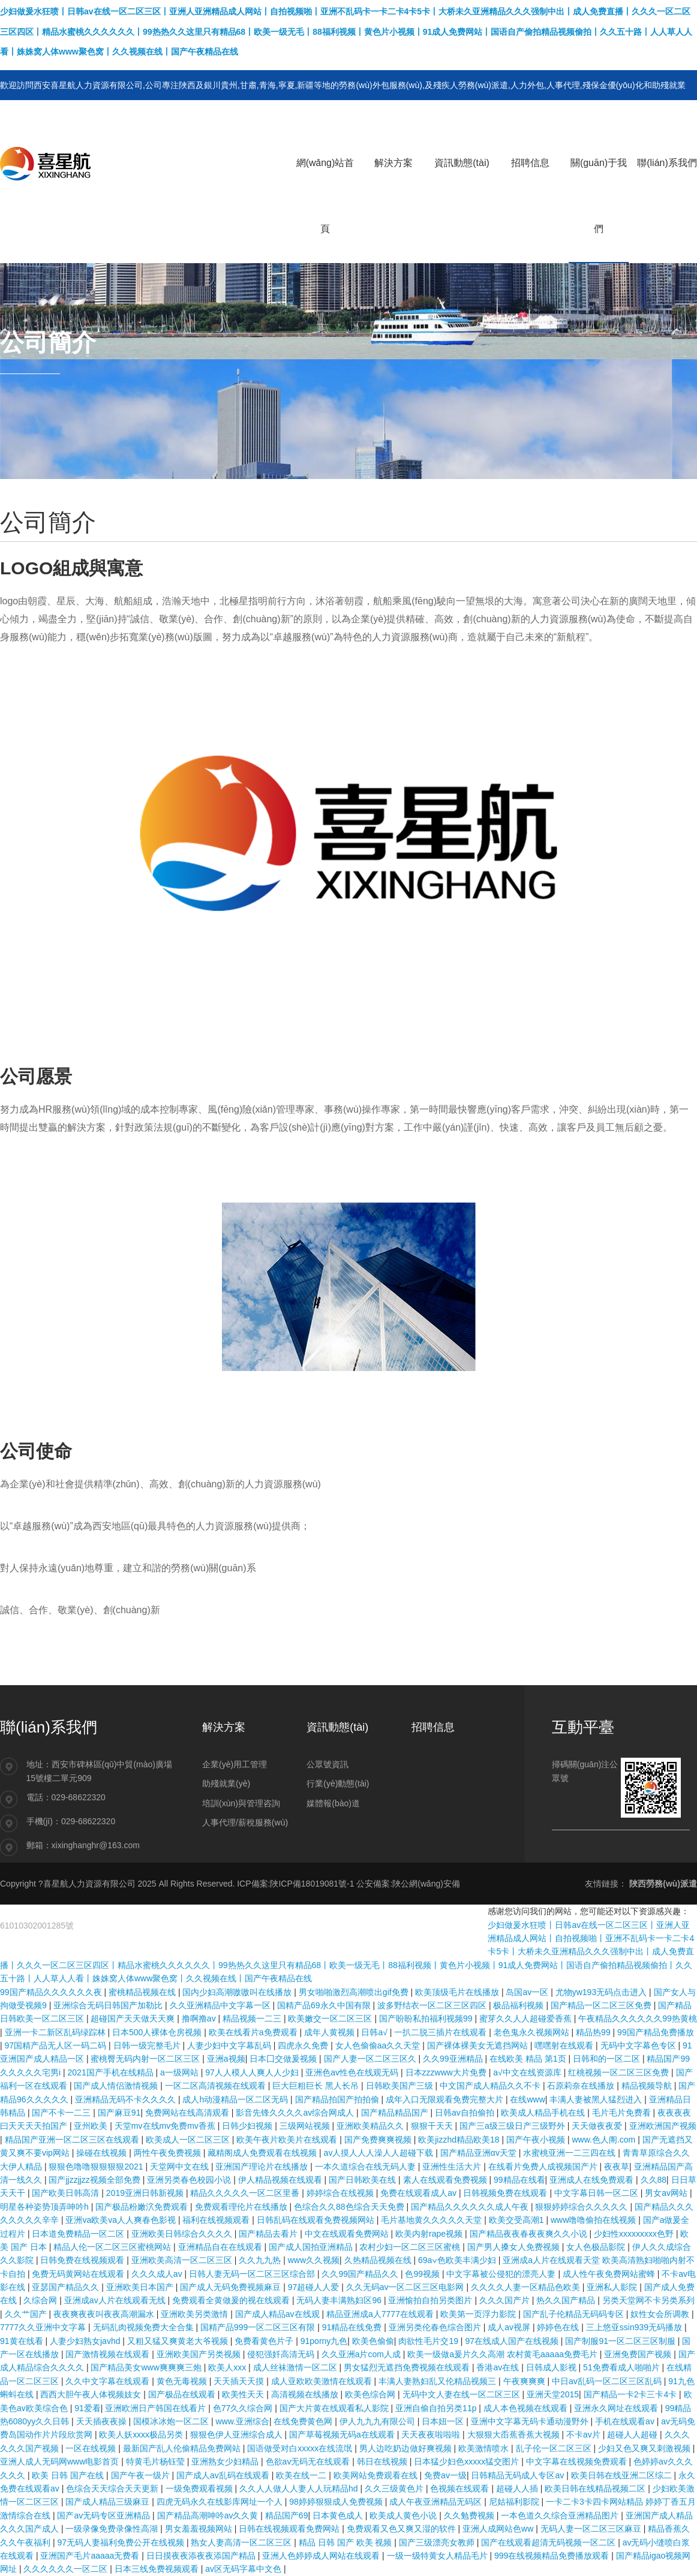 Image resolution: width=697 pixels, height=2576 pixels. What do you see at coordinates (619, 2072) in the screenshot?
I see `红桃视频一区二区三区免费` at bounding box center [619, 2072].